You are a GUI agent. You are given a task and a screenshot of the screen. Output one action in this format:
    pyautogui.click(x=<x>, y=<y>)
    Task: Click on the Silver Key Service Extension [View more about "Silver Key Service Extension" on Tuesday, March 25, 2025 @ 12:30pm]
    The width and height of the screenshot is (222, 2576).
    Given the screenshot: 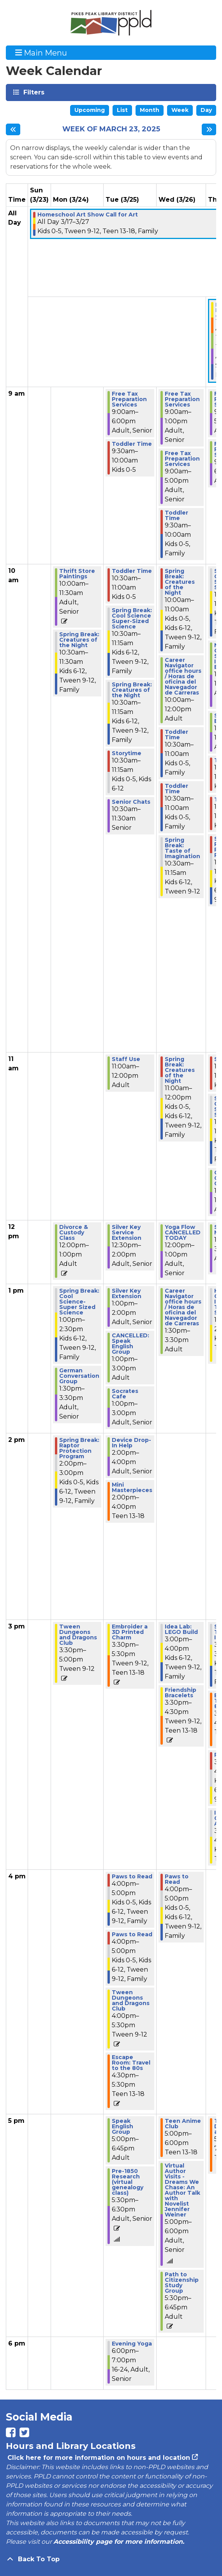 What is the action you would take?
    pyautogui.click(x=126, y=1232)
    